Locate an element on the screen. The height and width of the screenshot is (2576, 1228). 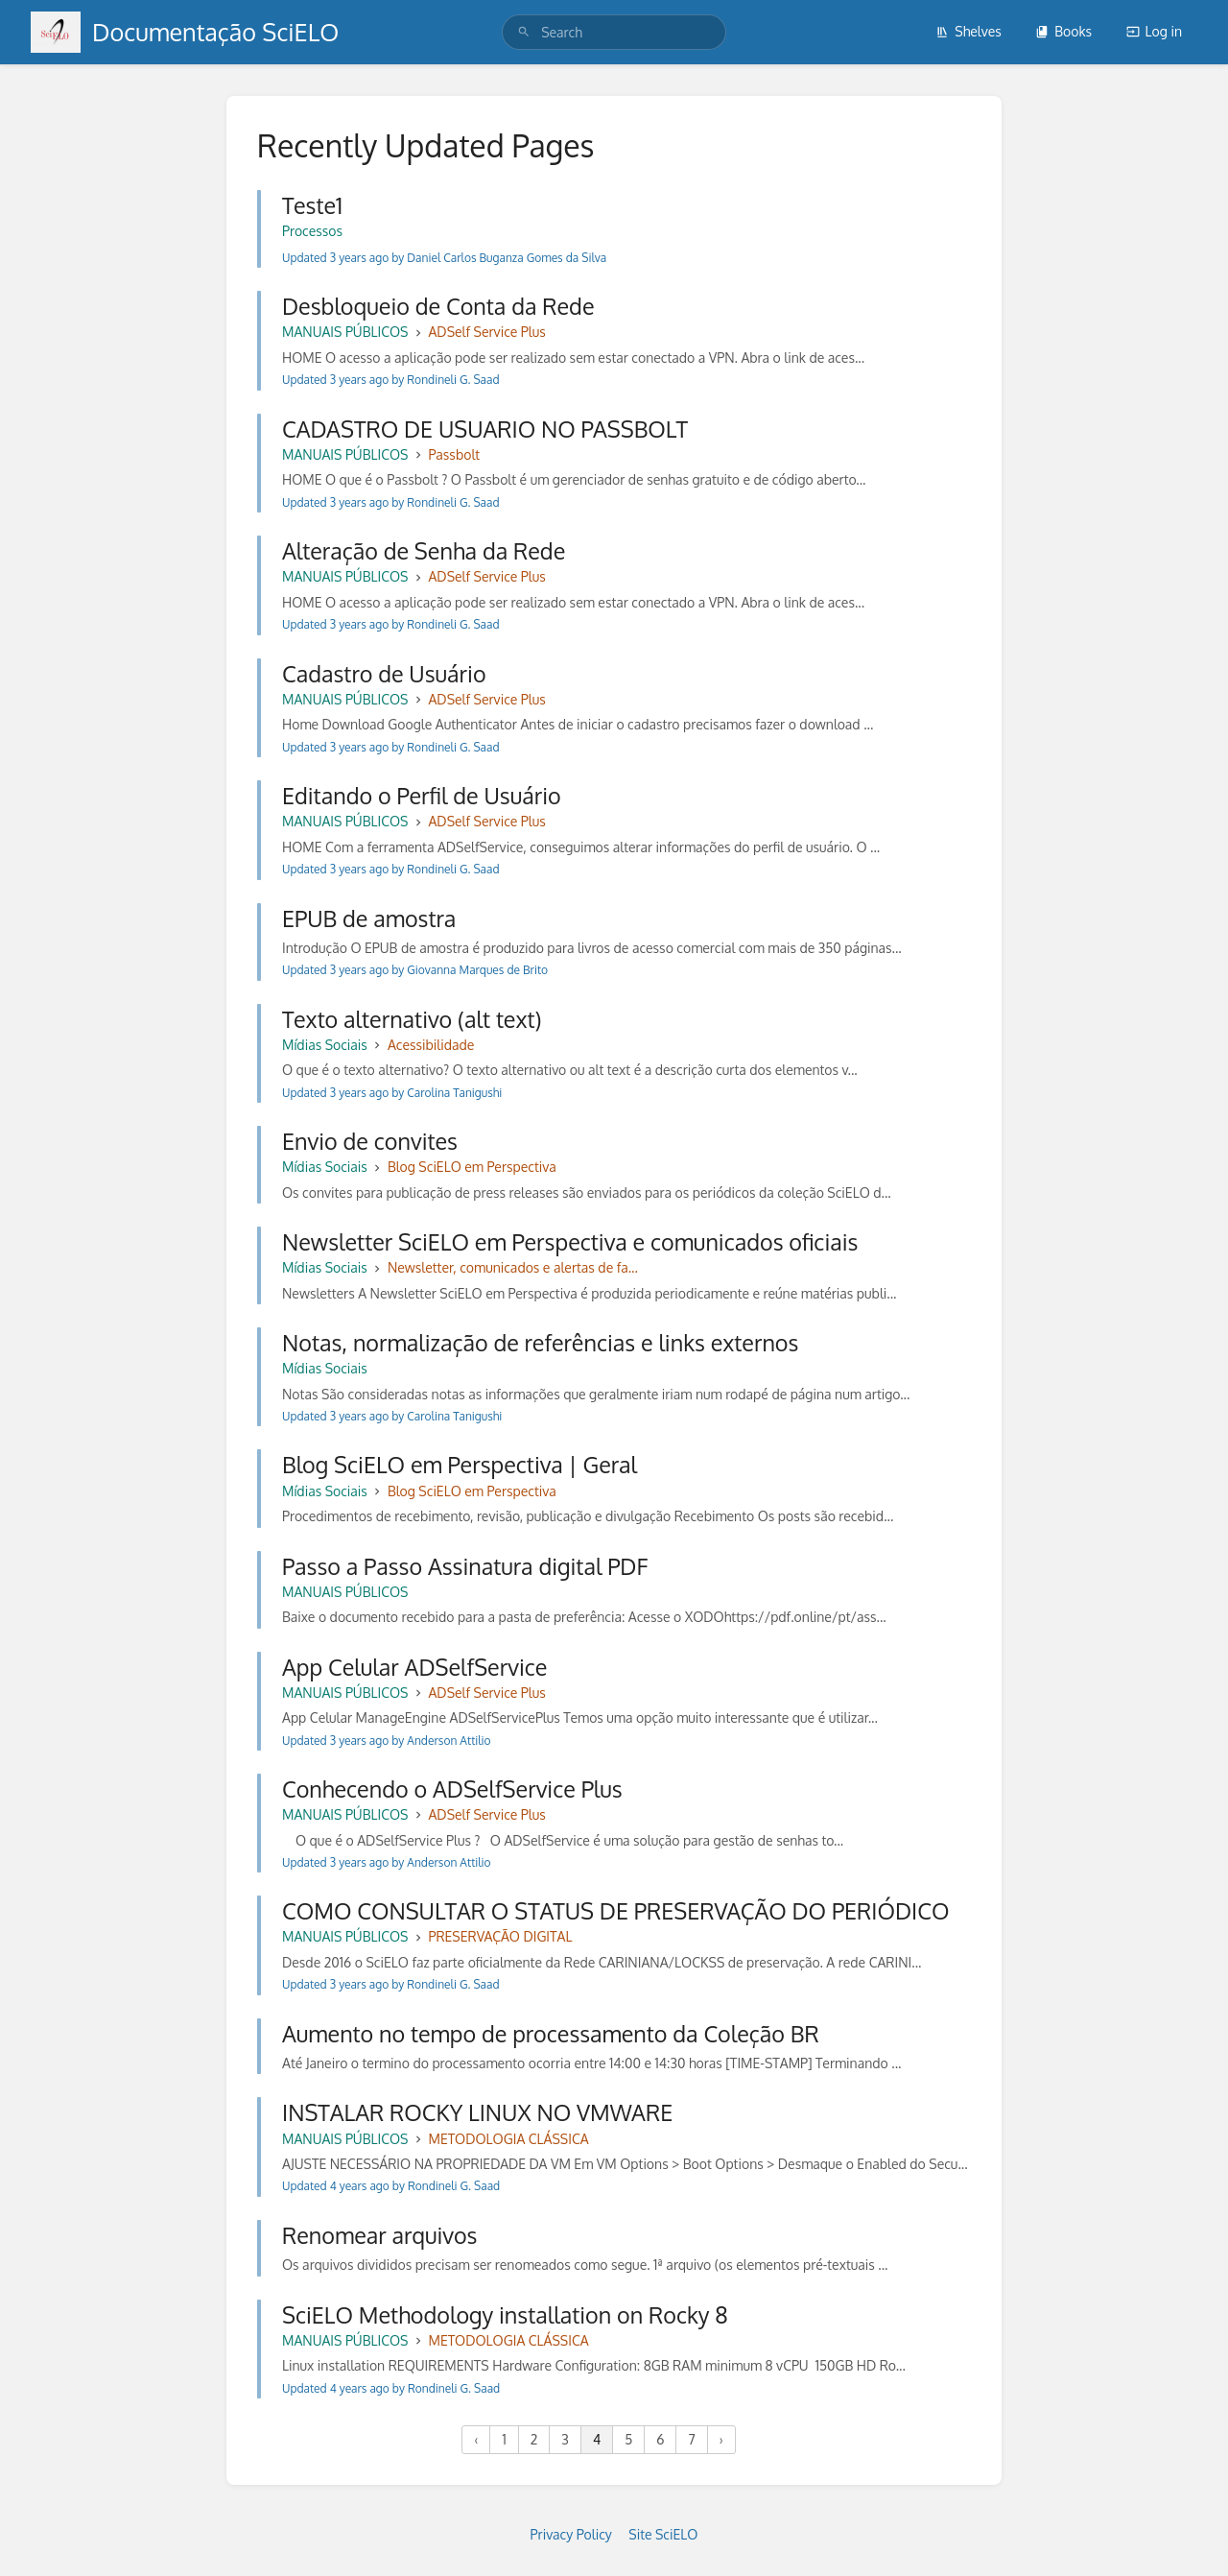
› [Next »] is located at coordinates (721, 2439).